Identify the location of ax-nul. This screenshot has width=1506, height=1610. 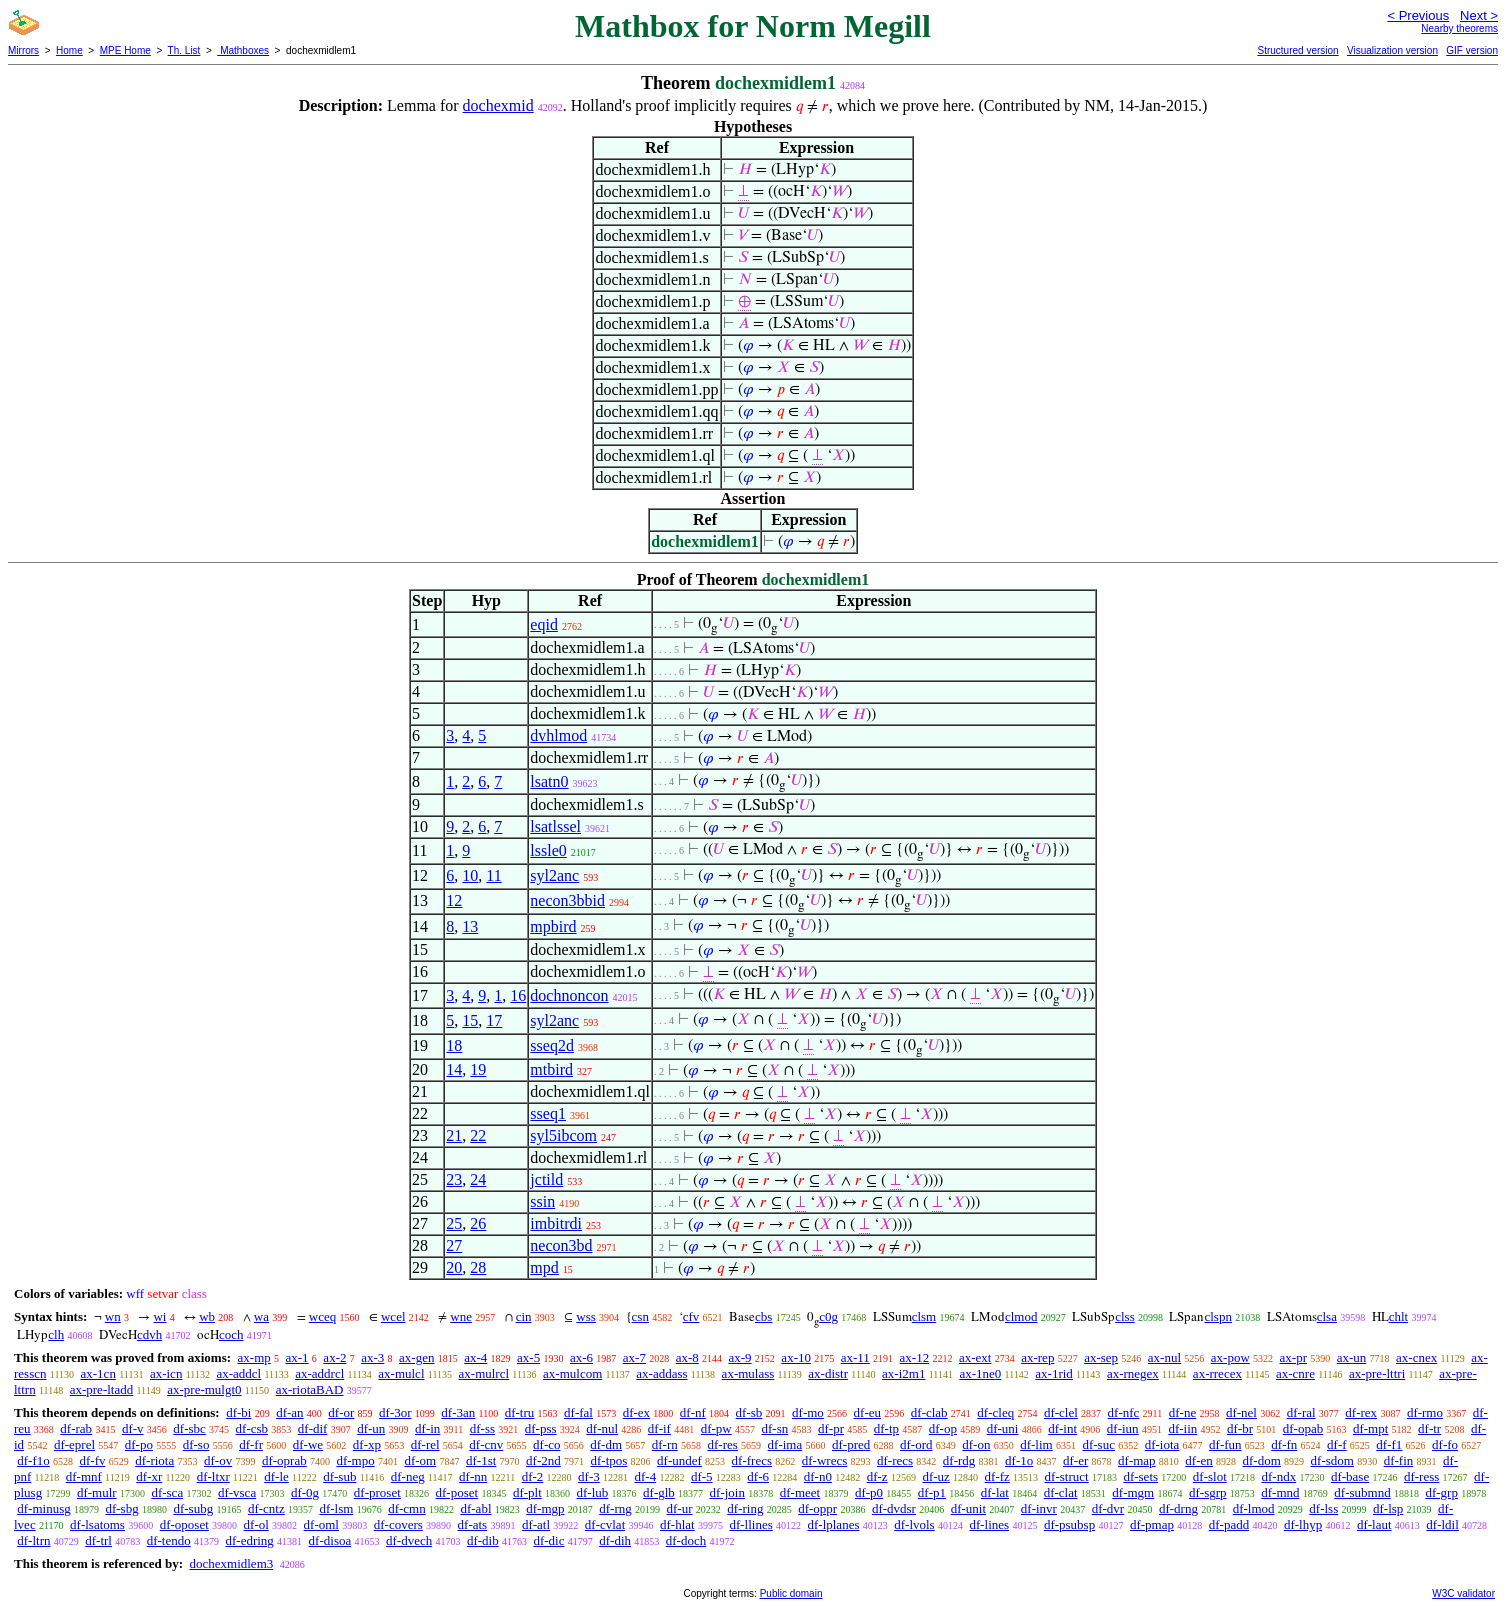
(1164, 1357).